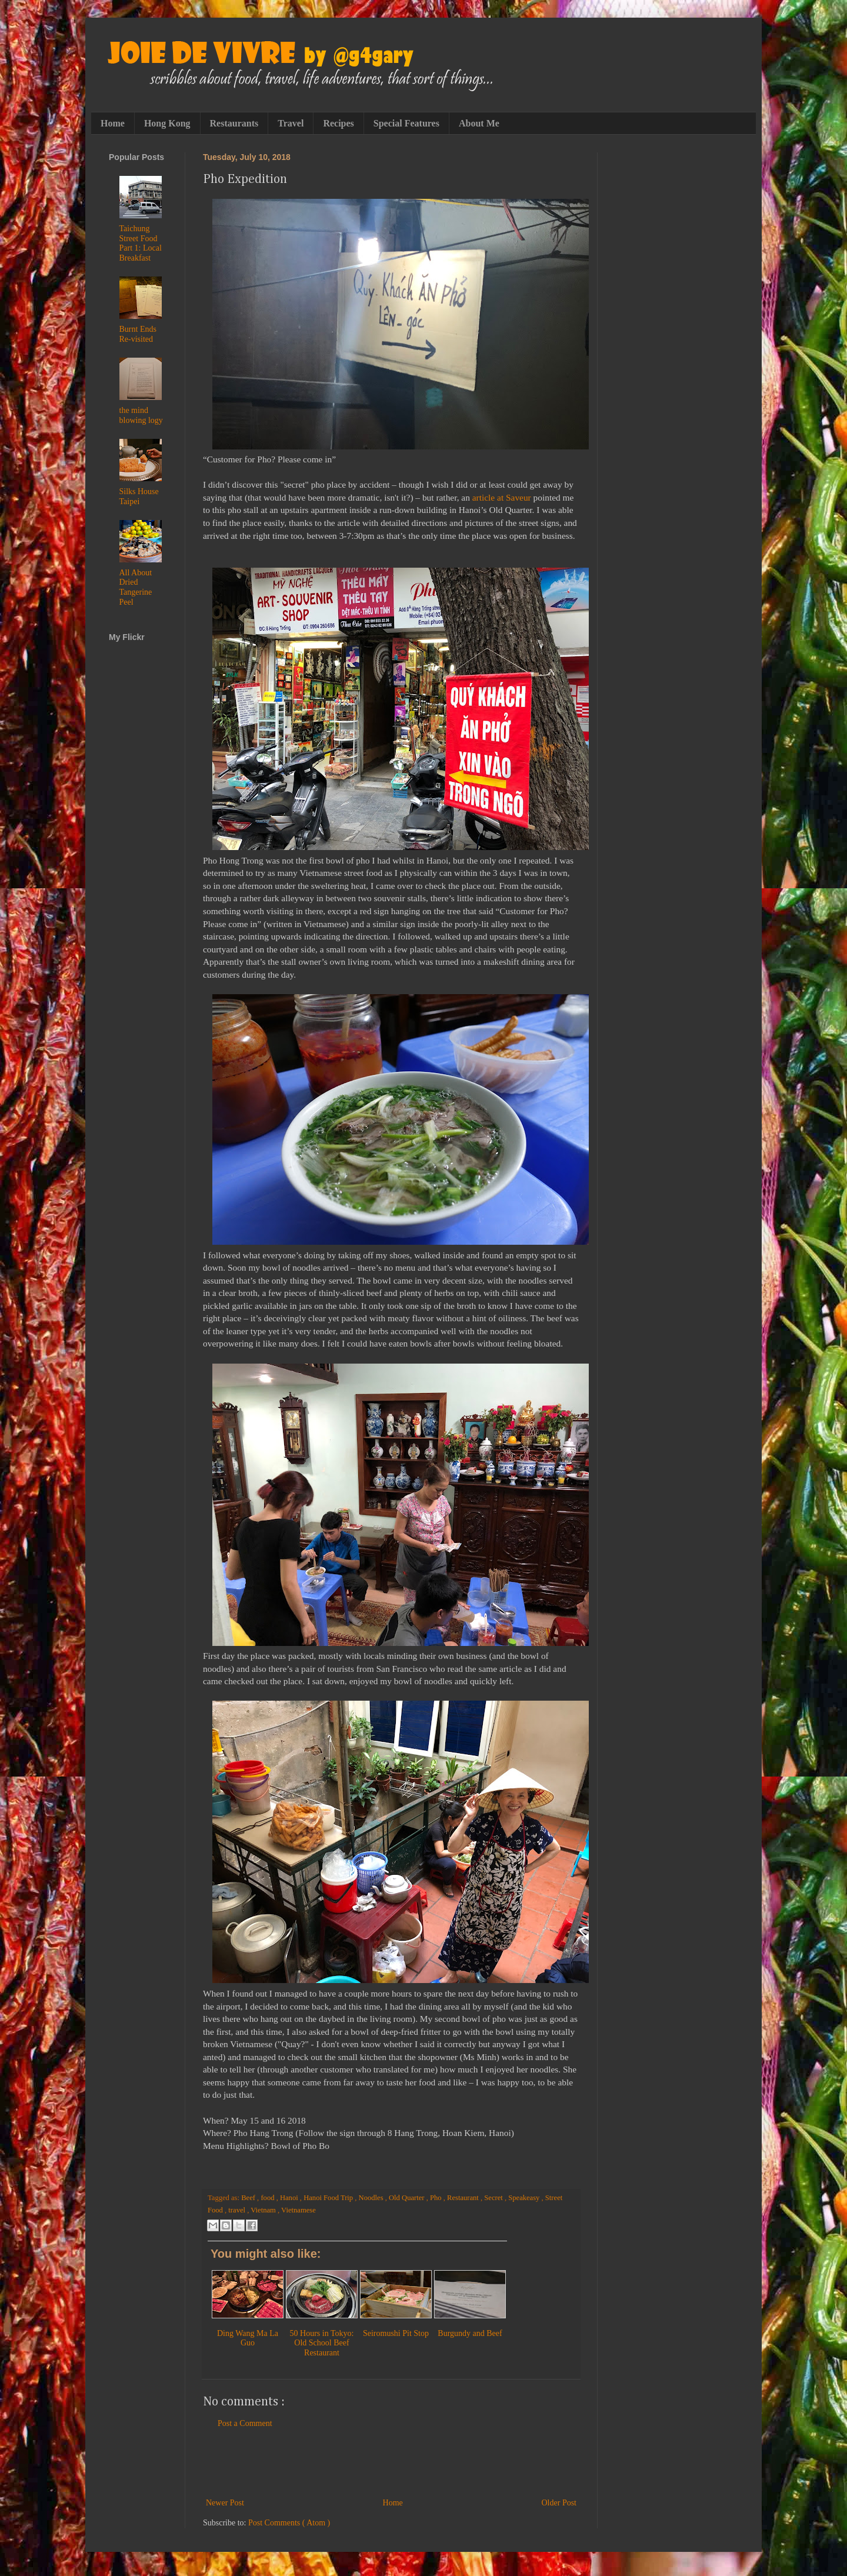 Image resolution: width=847 pixels, height=2576 pixels. Describe the element at coordinates (494, 2198) in the screenshot. I see `Secret` at that location.